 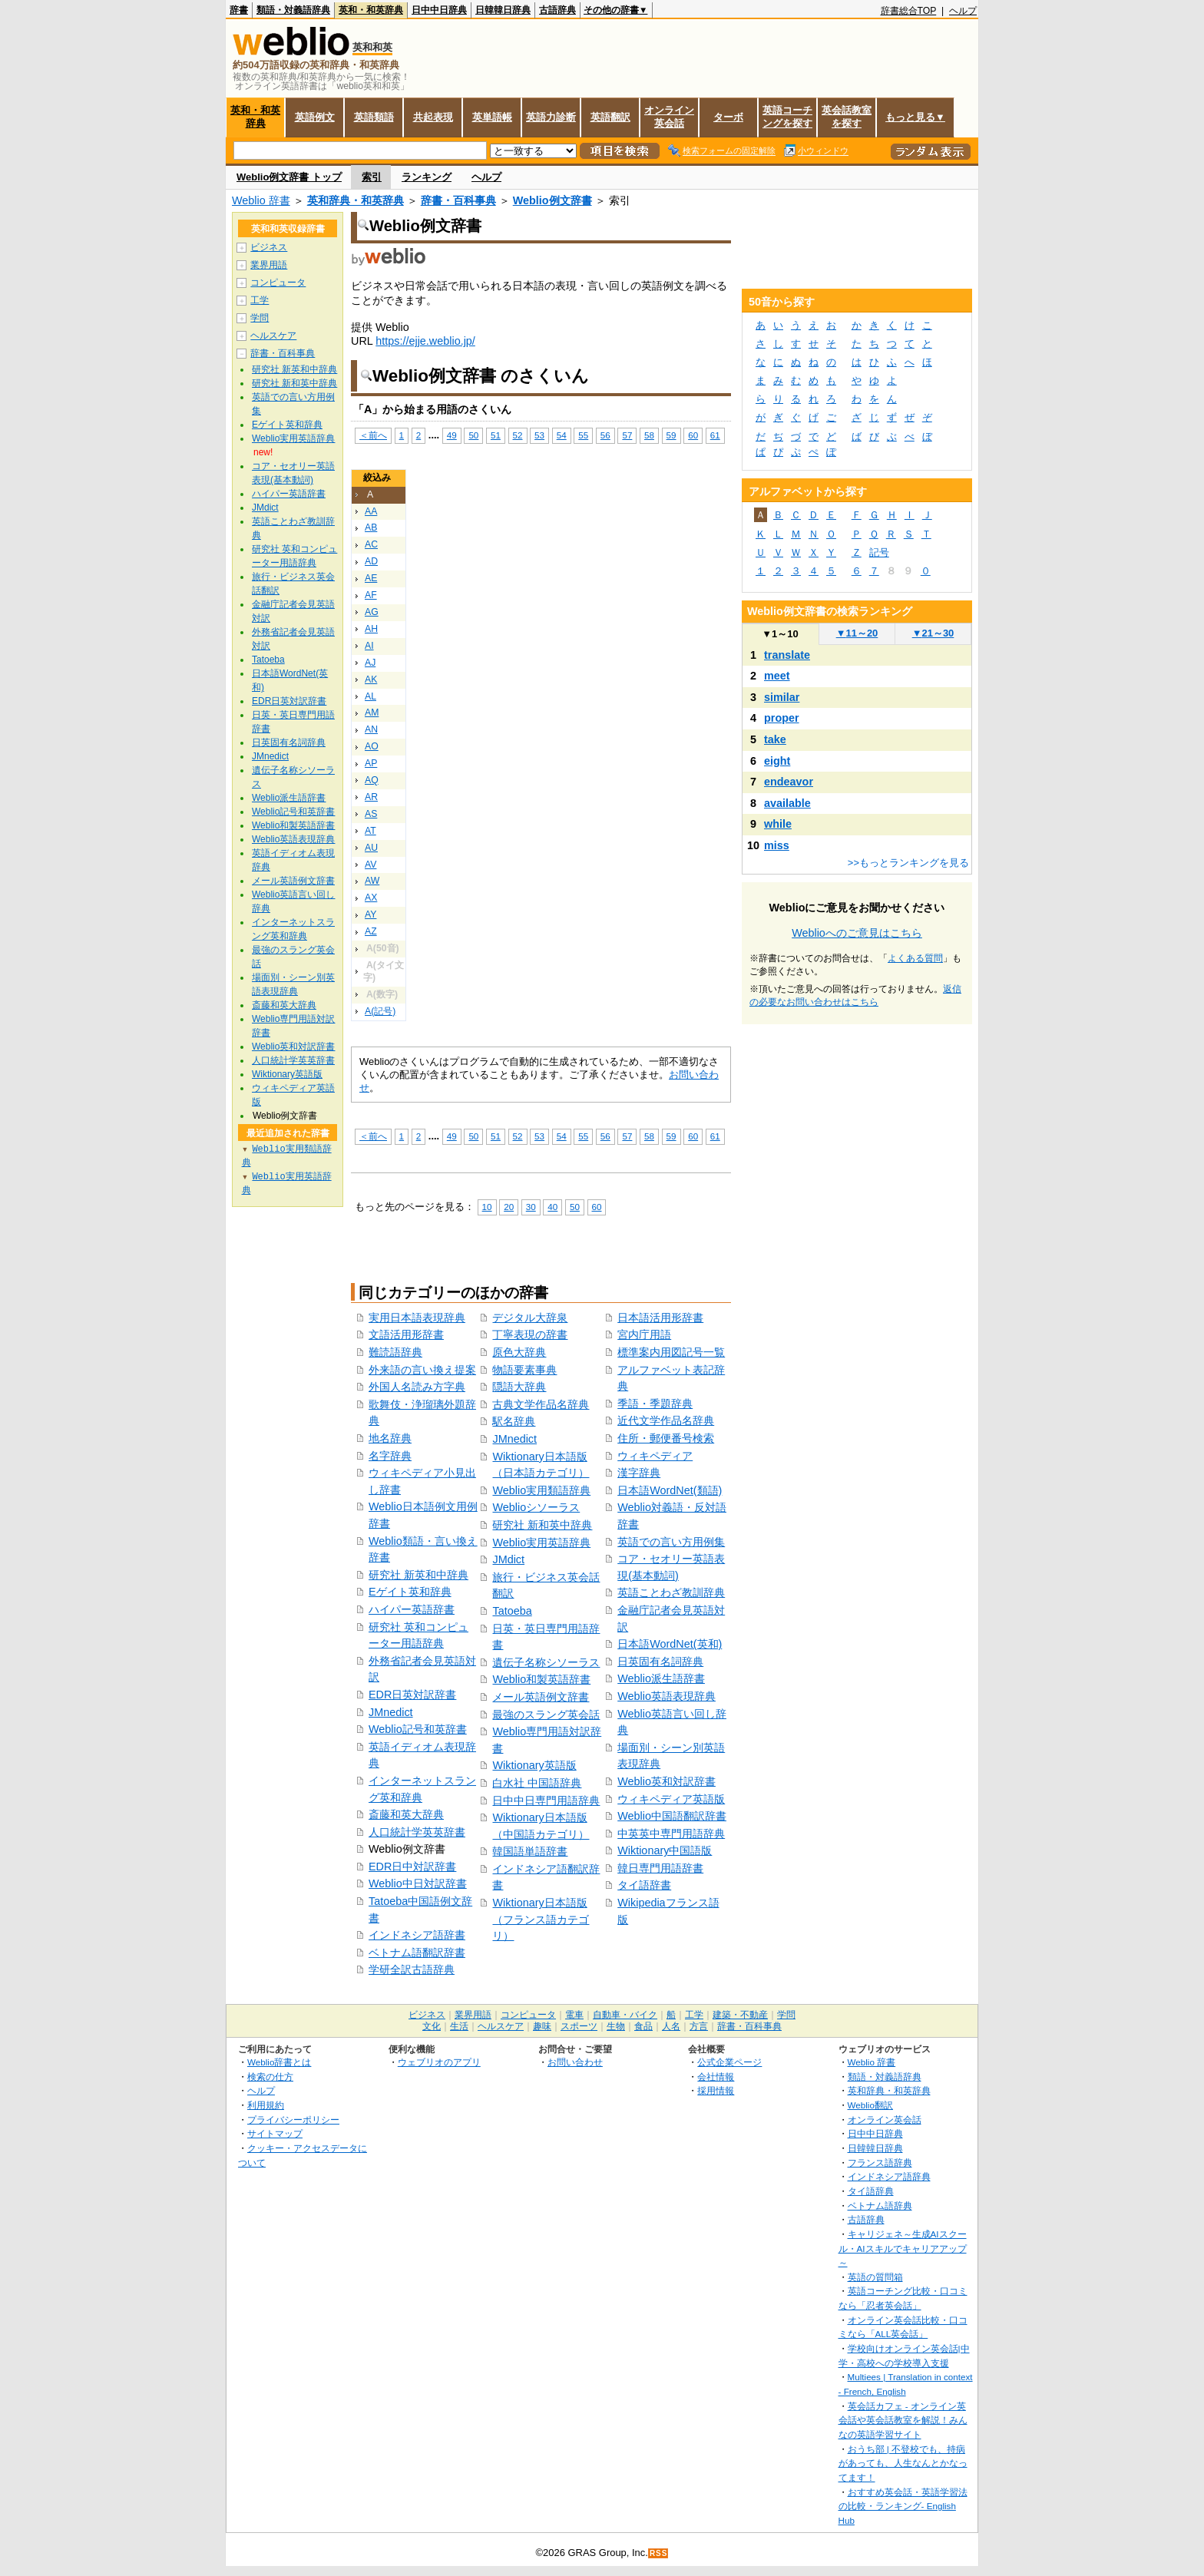 What do you see at coordinates (293, 10) in the screenshot?
I see `類語・対義語辞典` at bounding box center [293, 10].